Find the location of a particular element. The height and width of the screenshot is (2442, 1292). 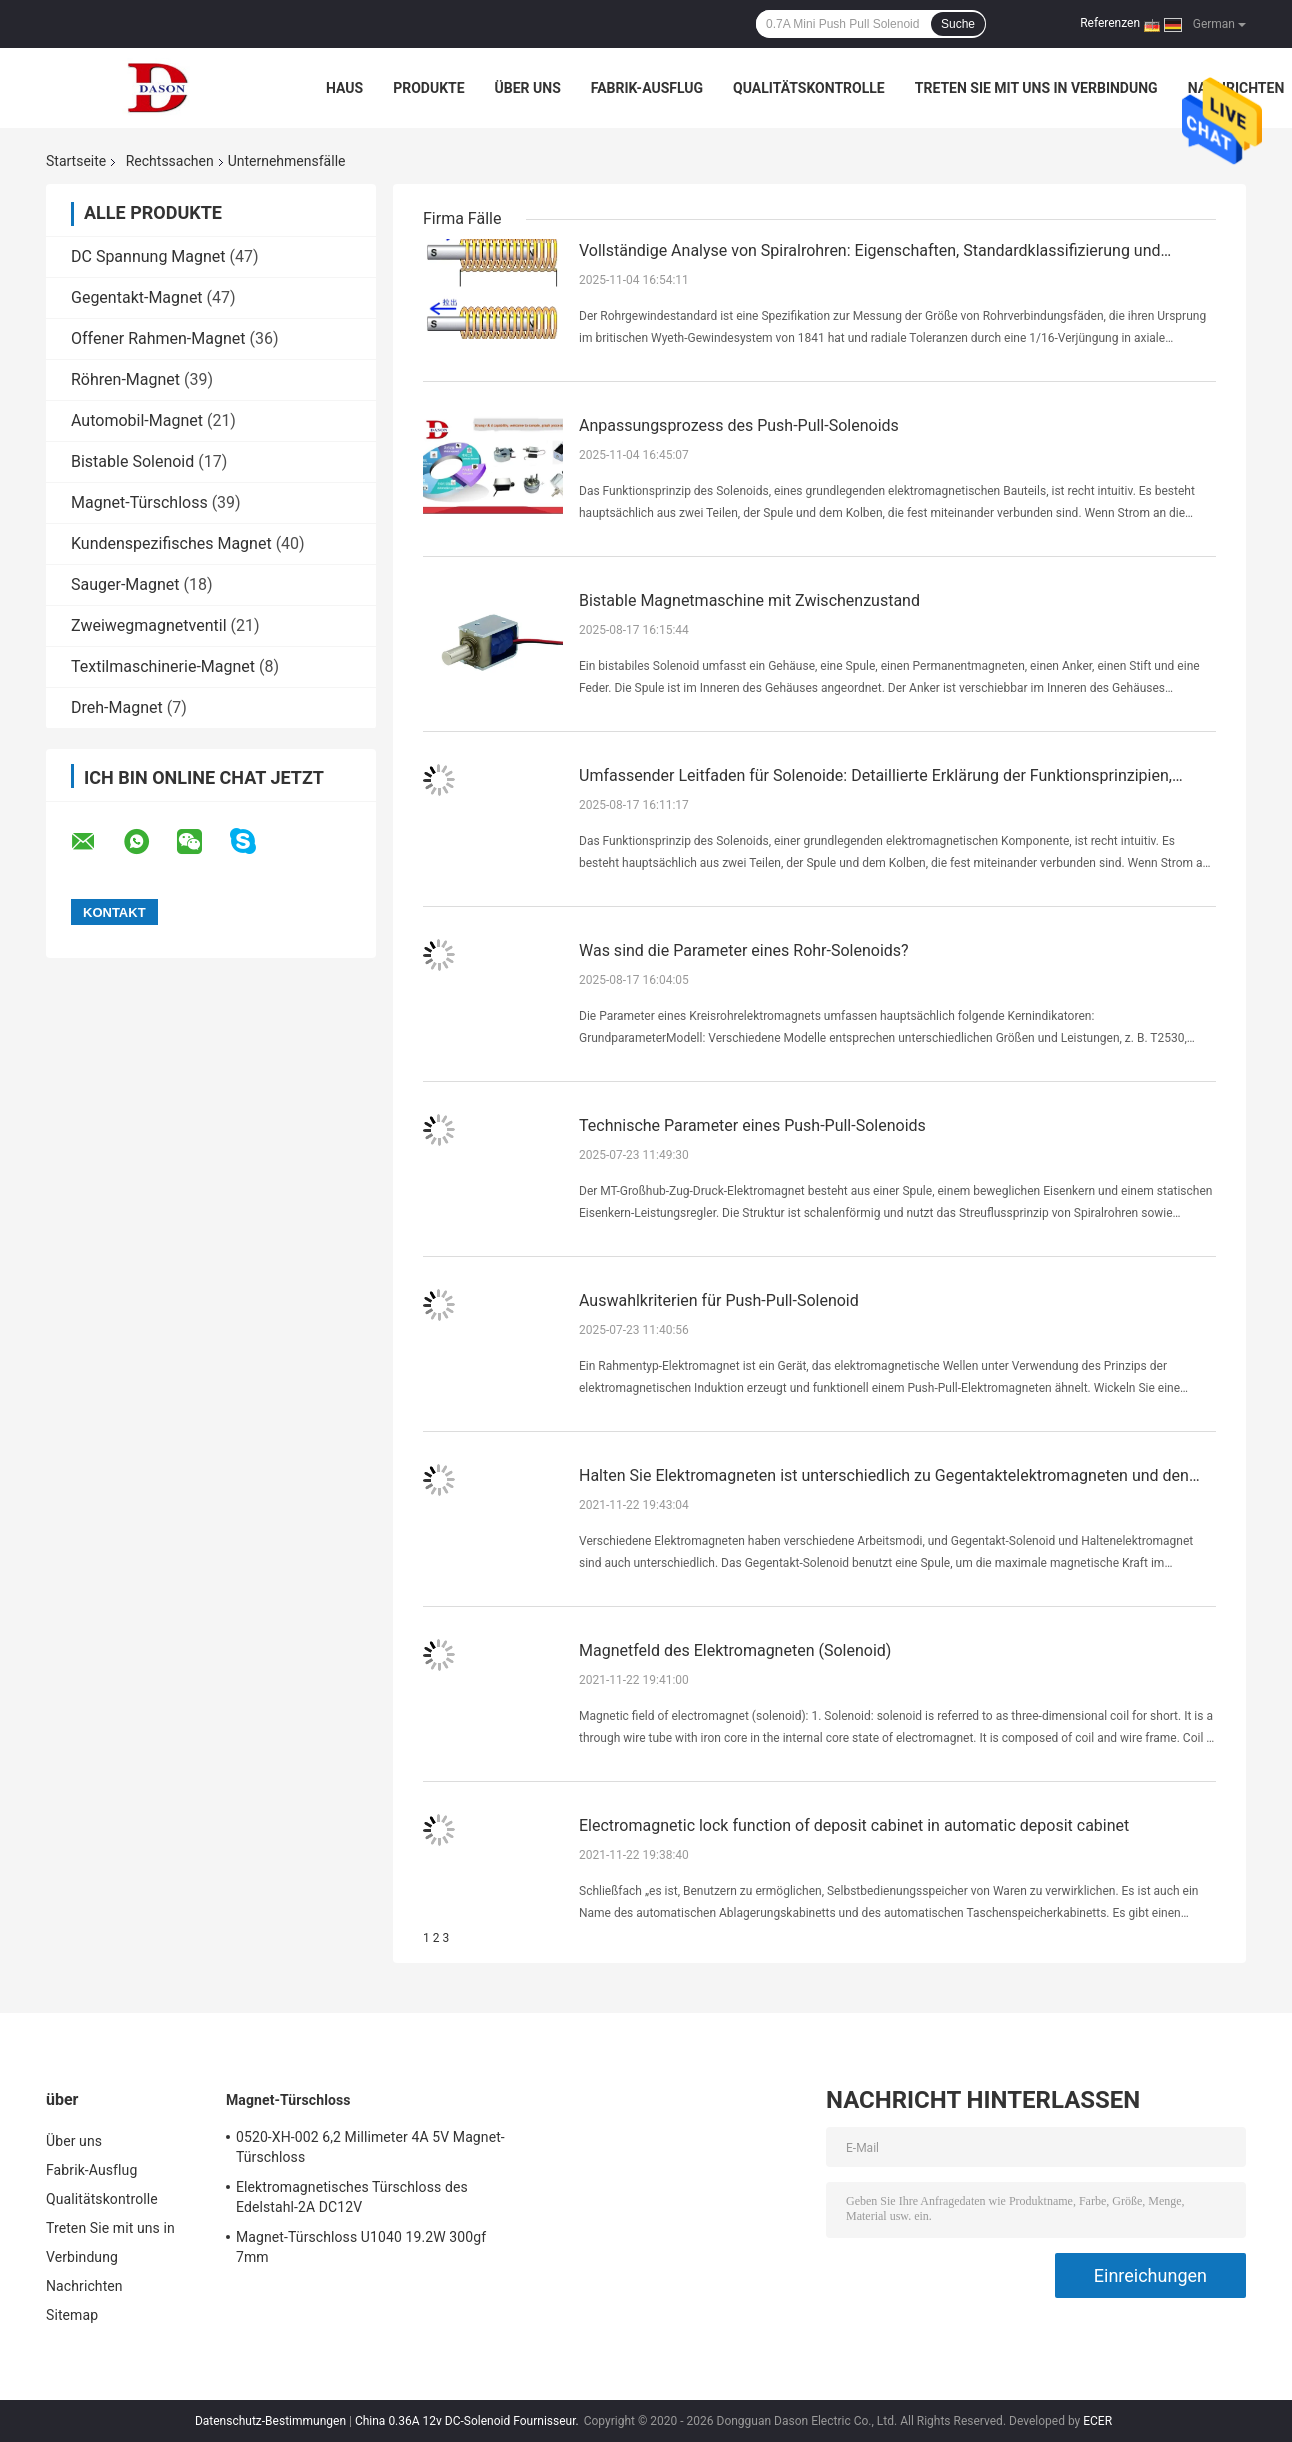

Dreh-Magnet is located at coordinates (117, 707).